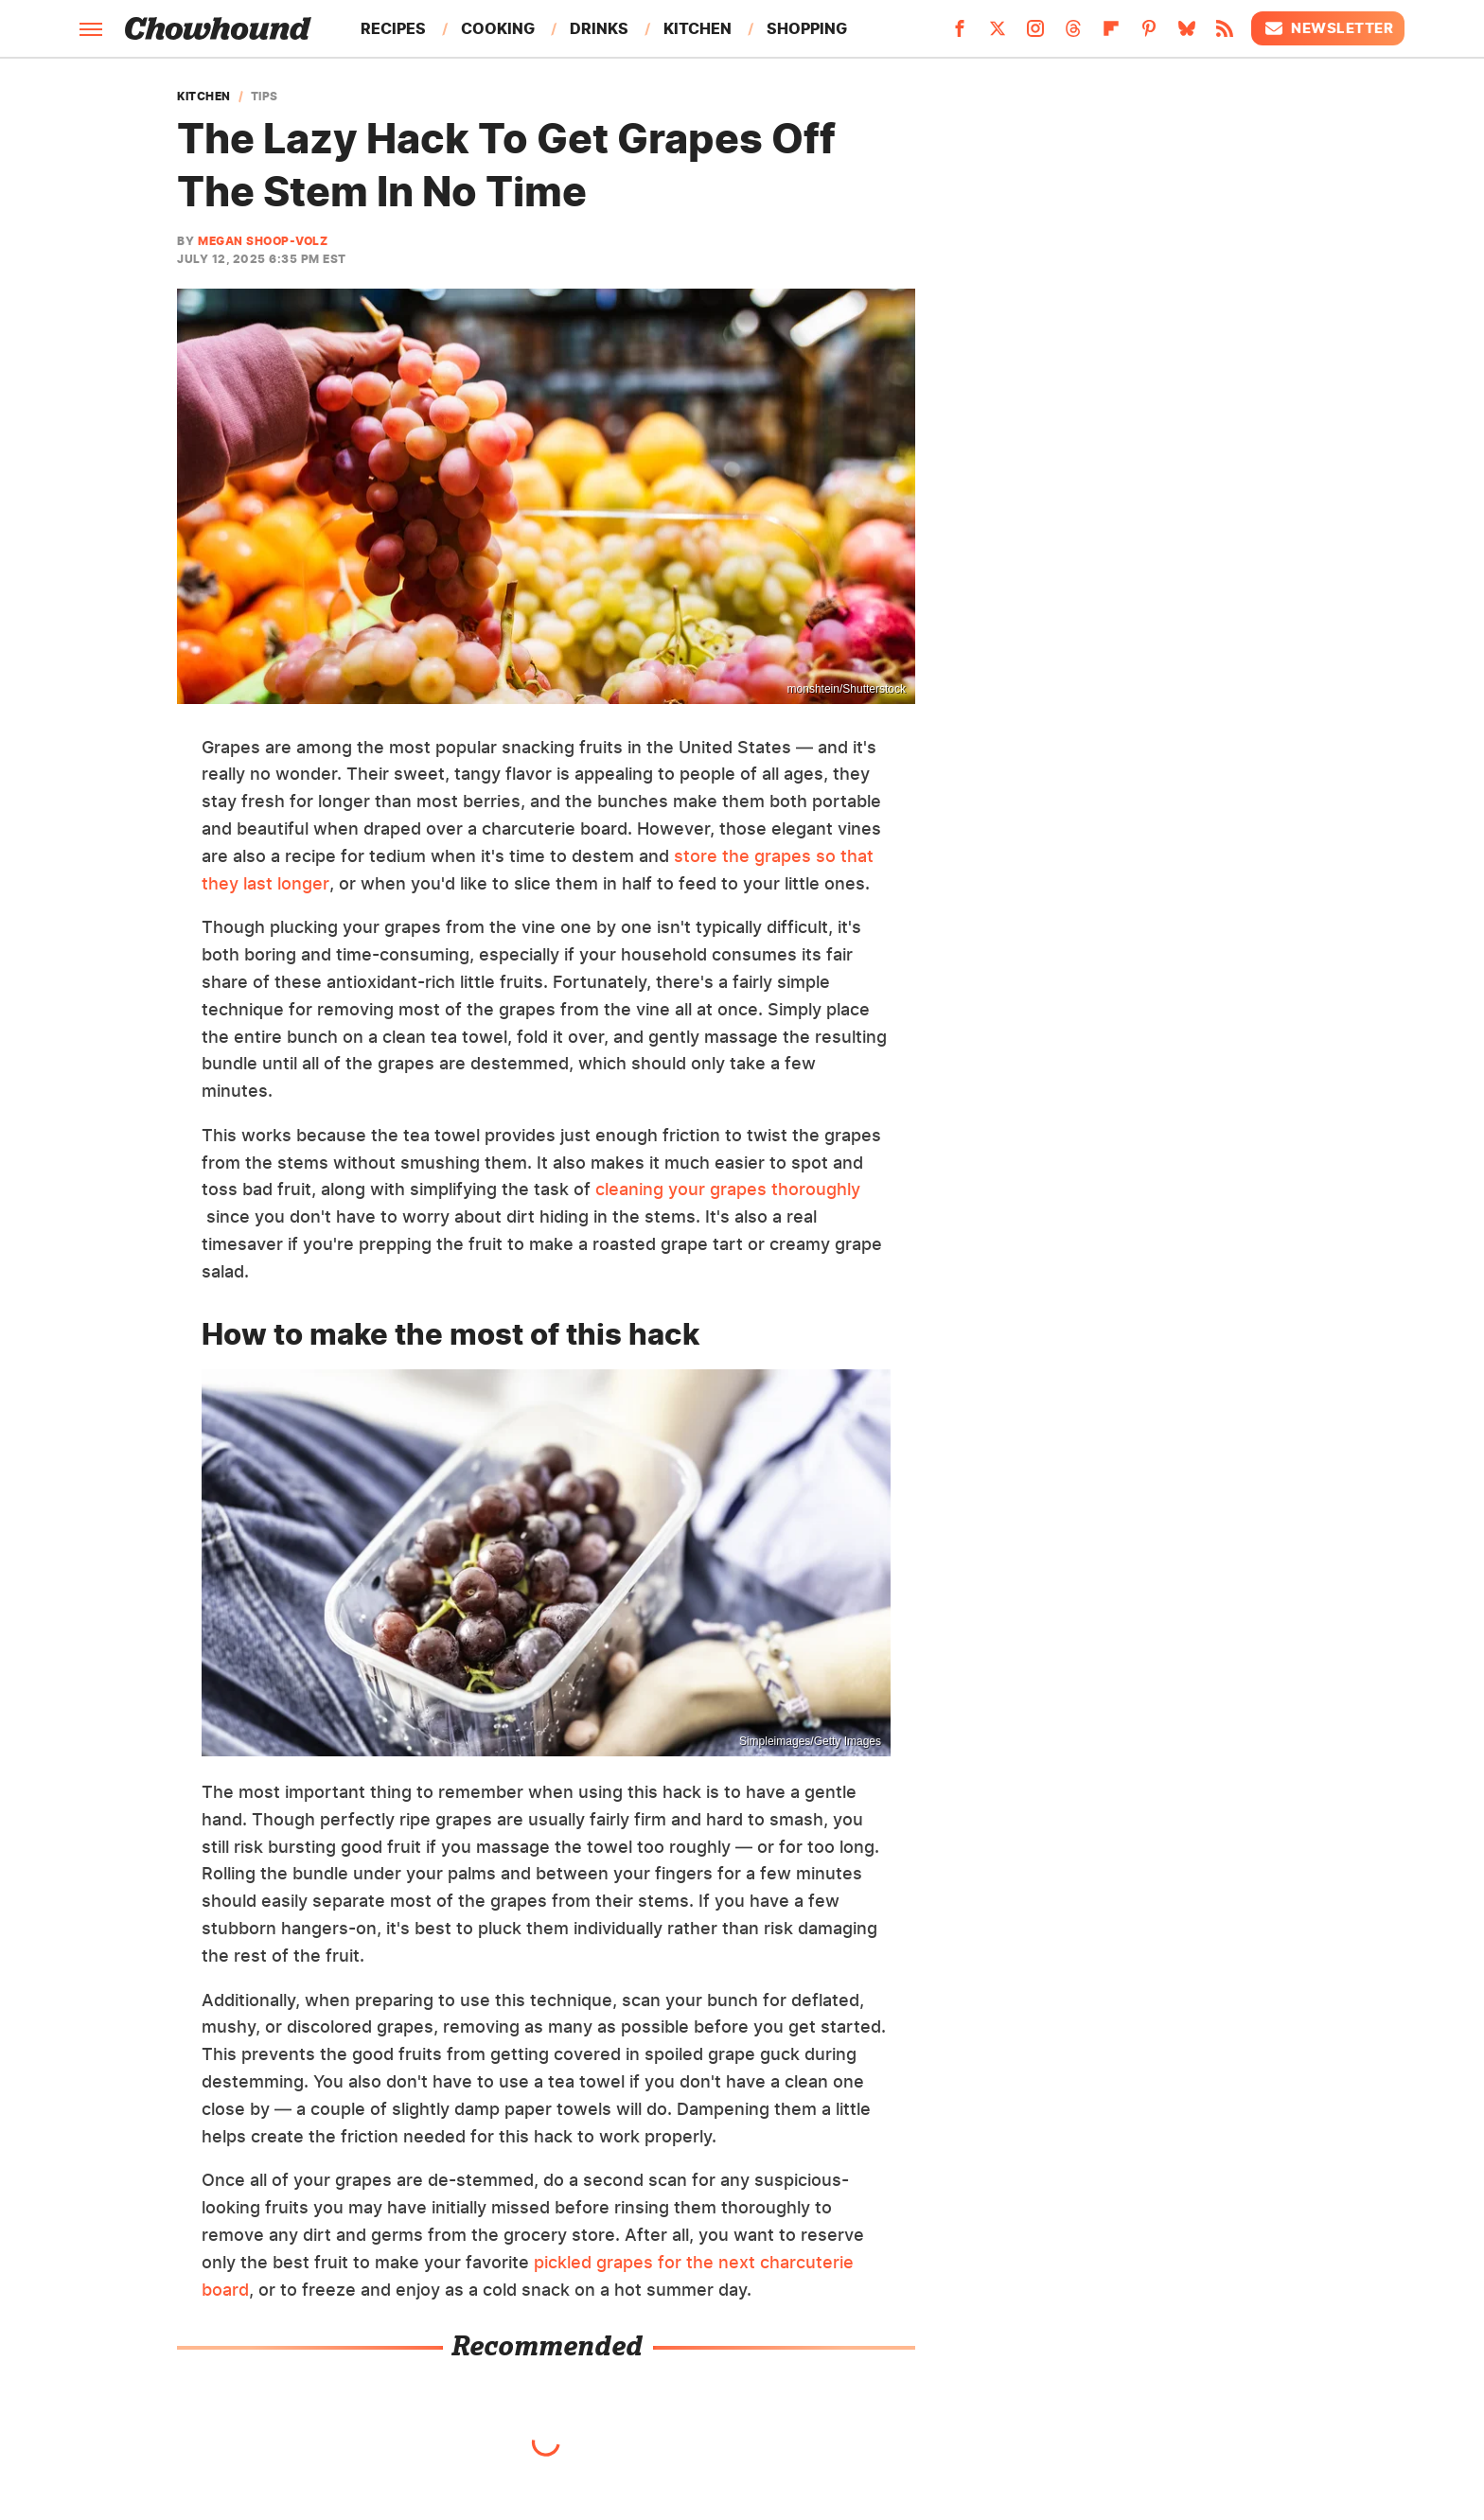  What do you see at coordinates (807, 28) in the screenshot?
I see `Shopping` at bounding box center [807, 28].